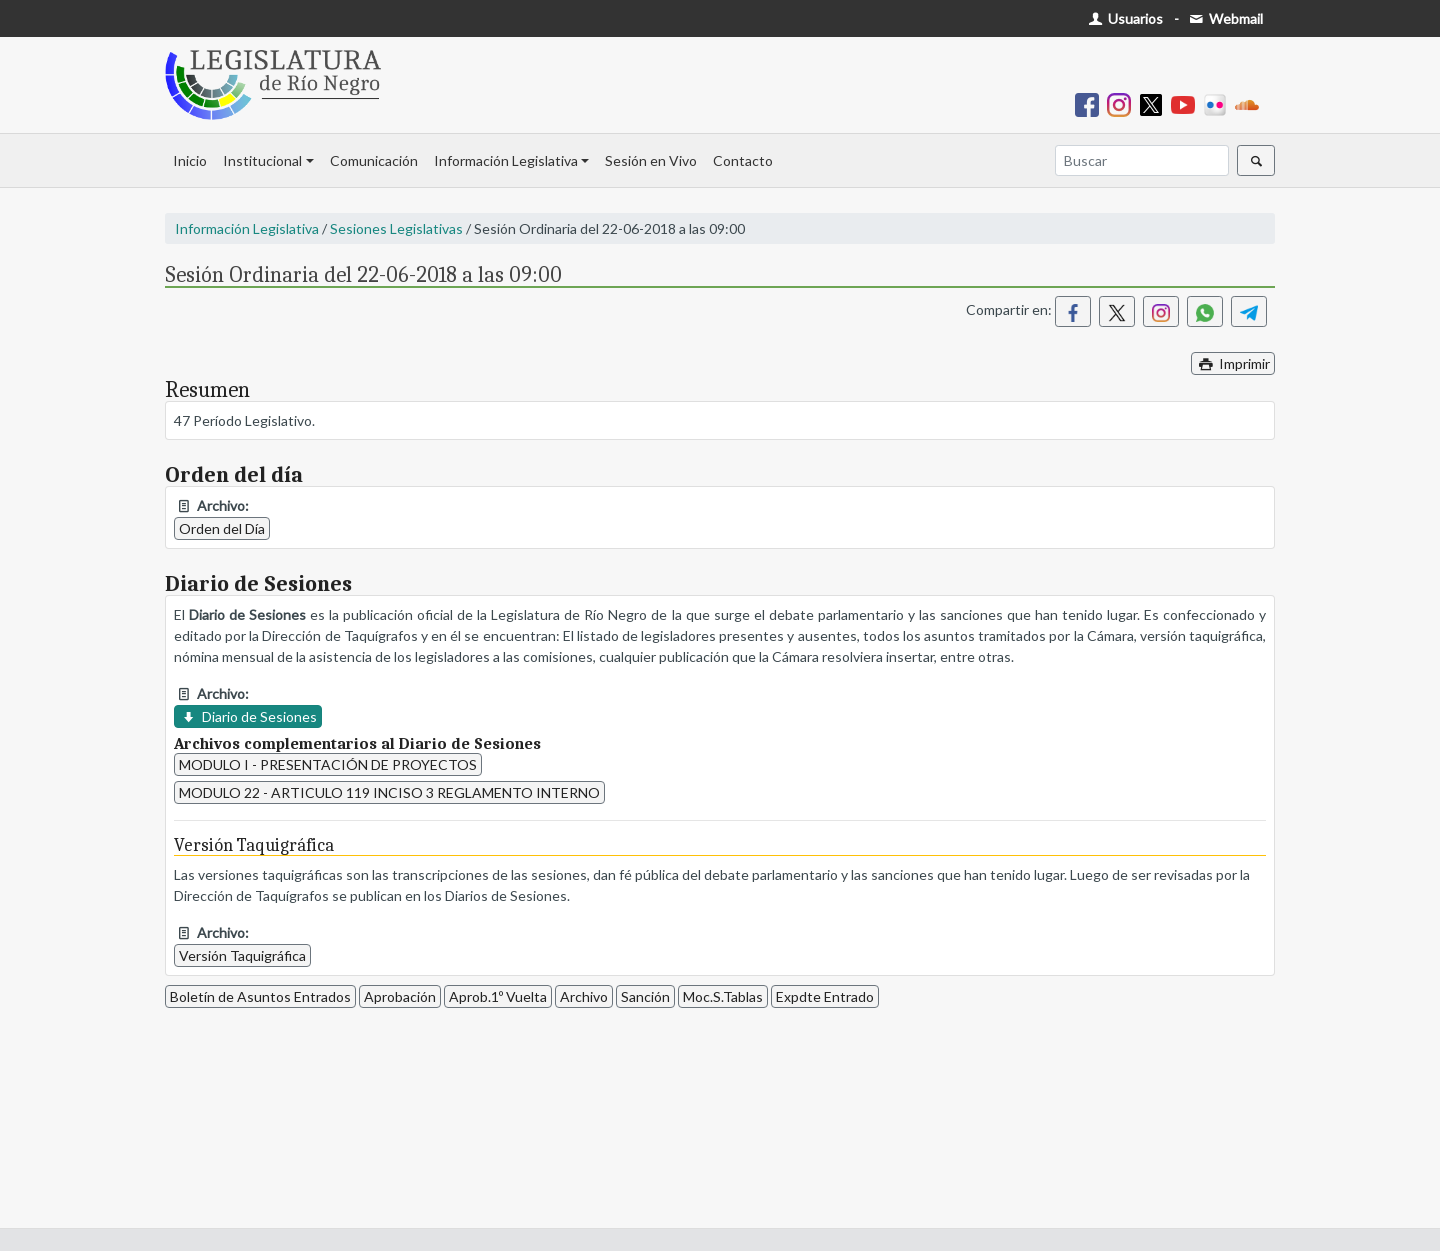 This screenshot has height=1251, width=1440. I want to click on Aprob.1º Vuelta, so click(498, 996).